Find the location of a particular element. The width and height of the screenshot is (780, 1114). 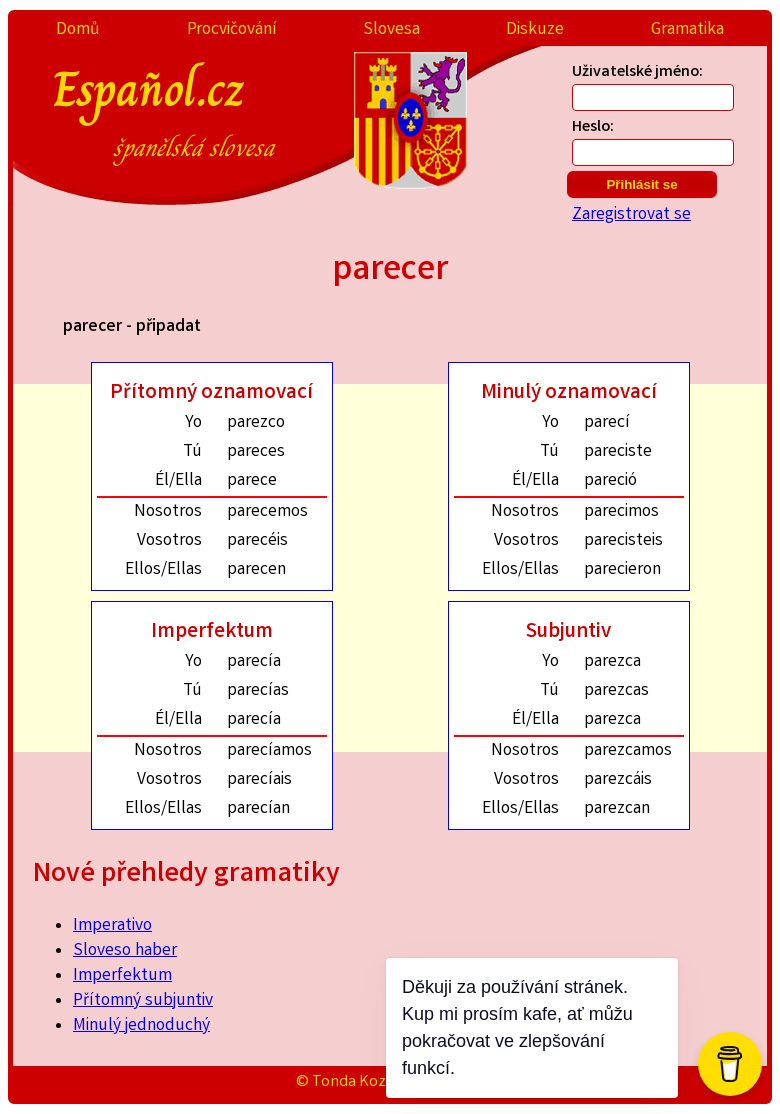

Minulý jednoduchý is located at coordinates (141, 1026).